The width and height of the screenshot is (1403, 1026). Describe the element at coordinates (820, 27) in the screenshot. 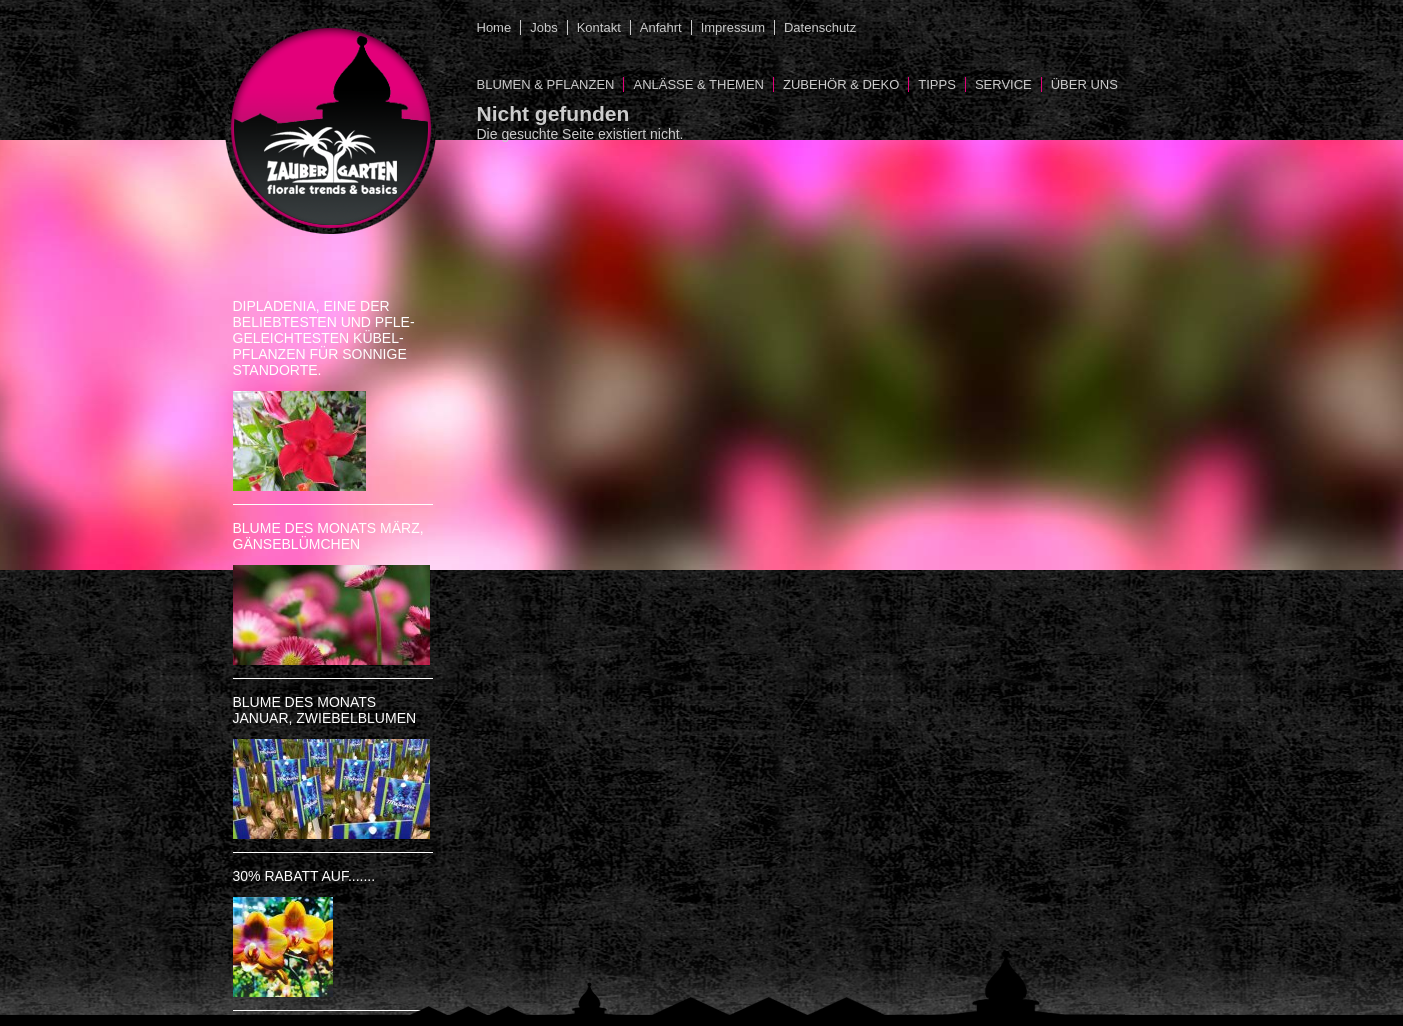

I see `Datenschutz` at that location.